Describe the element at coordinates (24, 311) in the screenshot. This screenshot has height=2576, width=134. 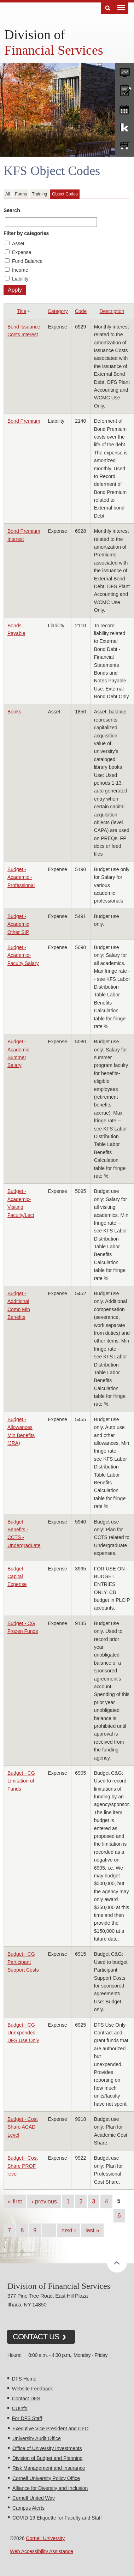
I see `Title` at that location.